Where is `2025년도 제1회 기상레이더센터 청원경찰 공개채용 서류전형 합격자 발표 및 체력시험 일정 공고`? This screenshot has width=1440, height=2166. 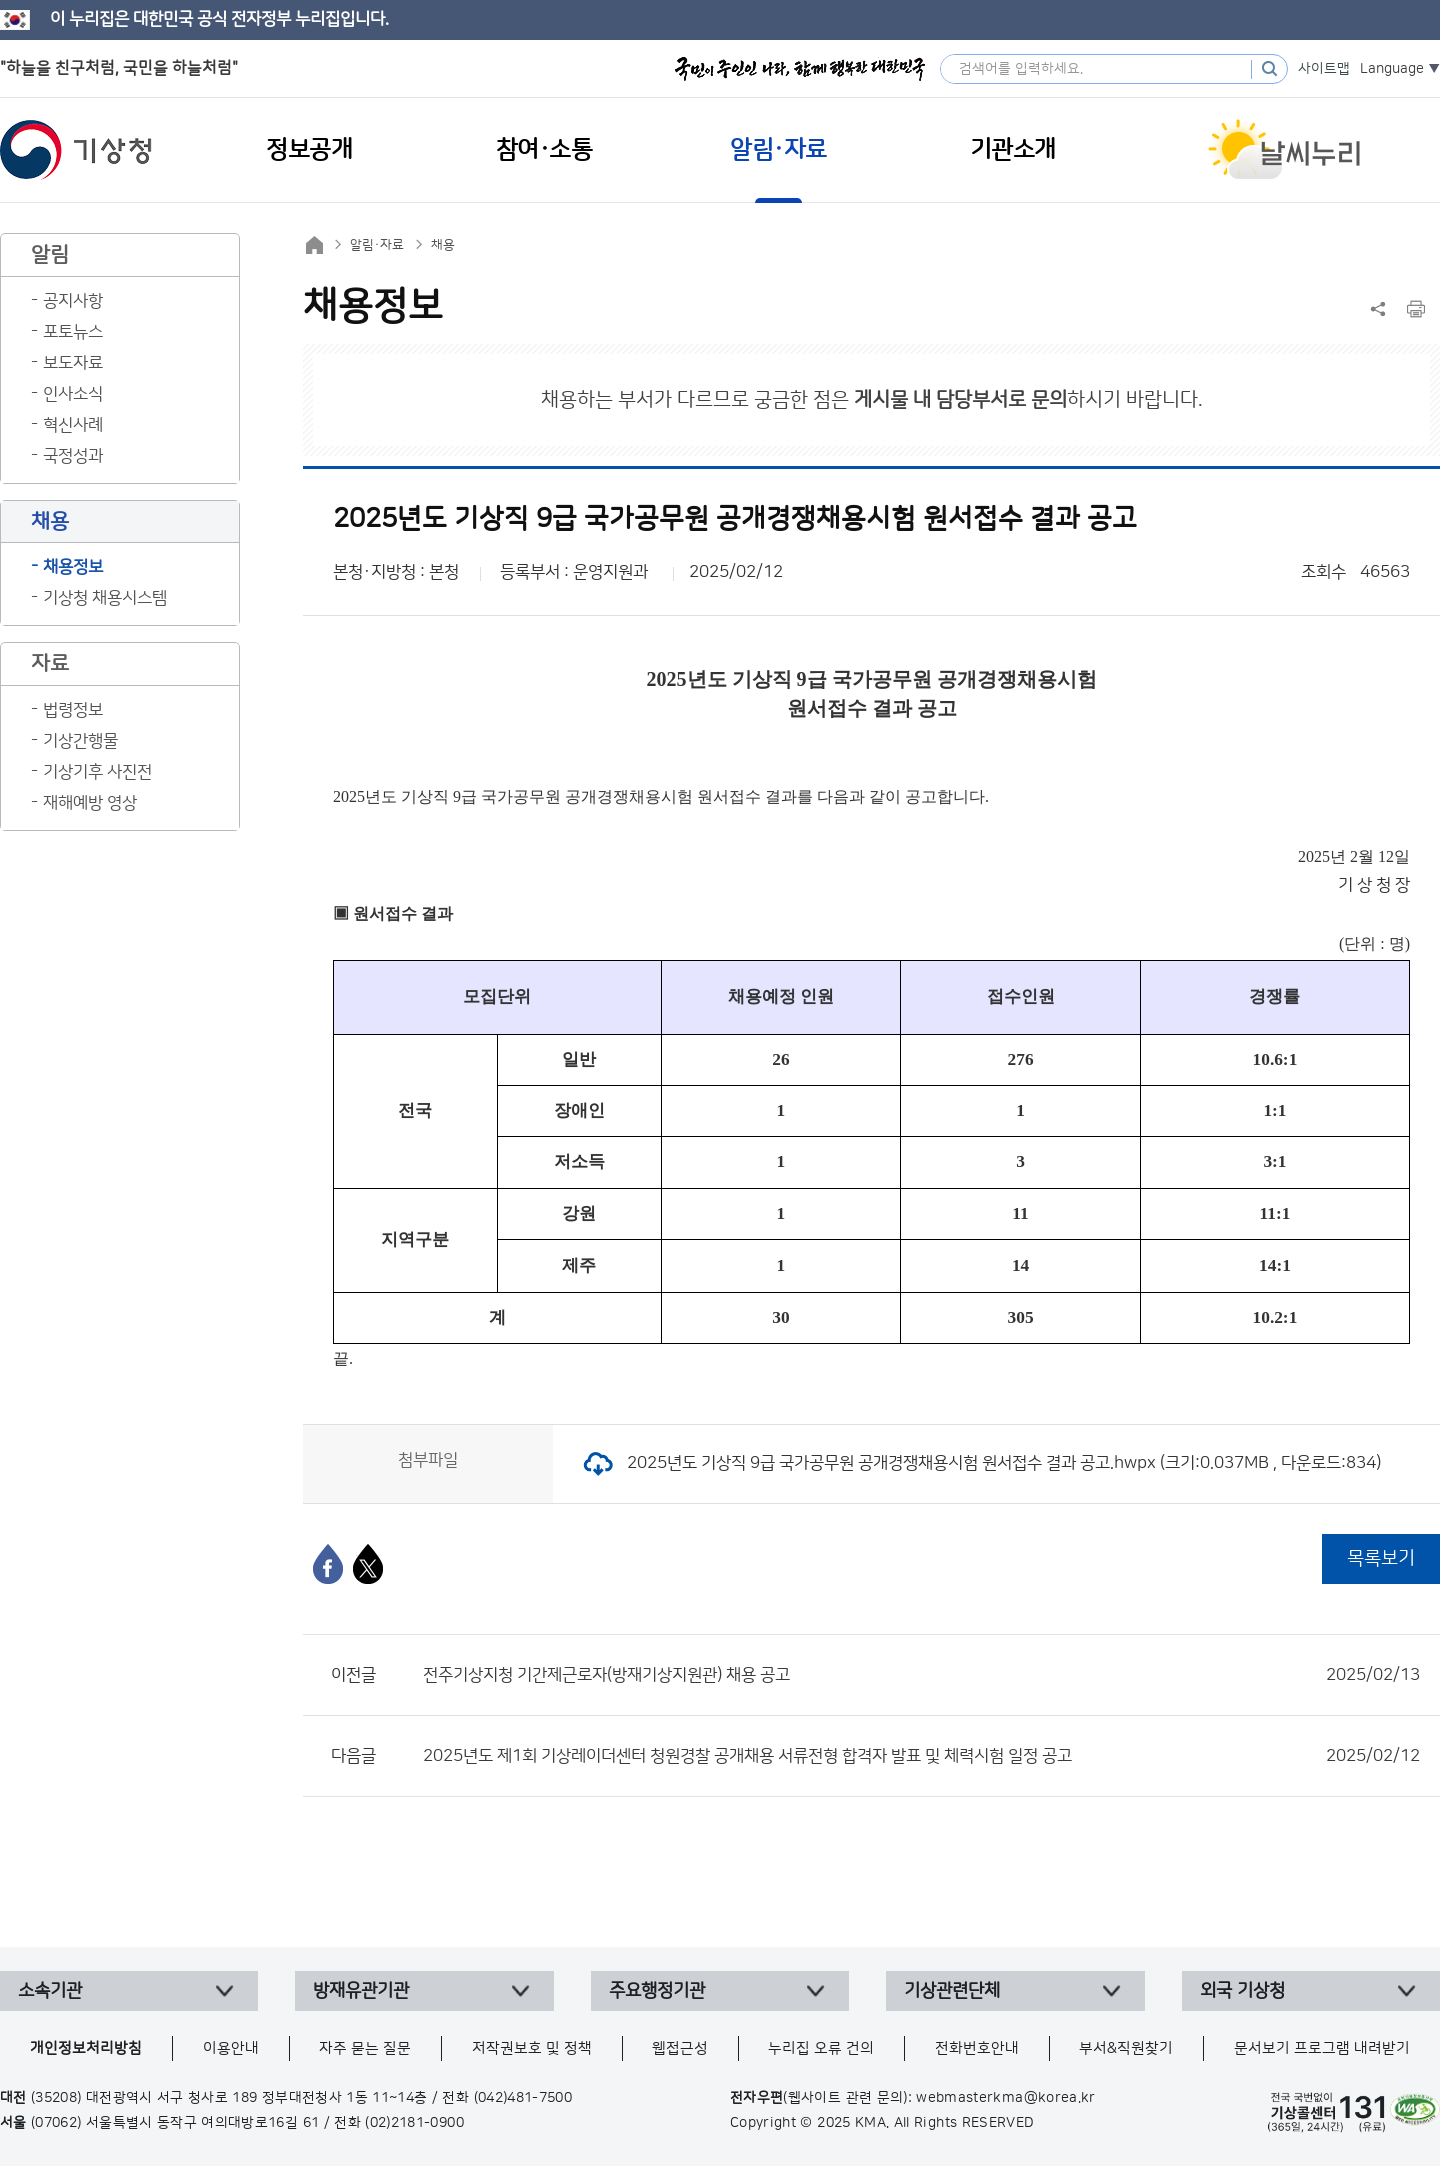 2025년도 제1회 기상레이더센터 청원경찰 공개채용 서류전형 합격자 발표 및 체력시험 일정 공고 is located at coordinates (921, 1756).